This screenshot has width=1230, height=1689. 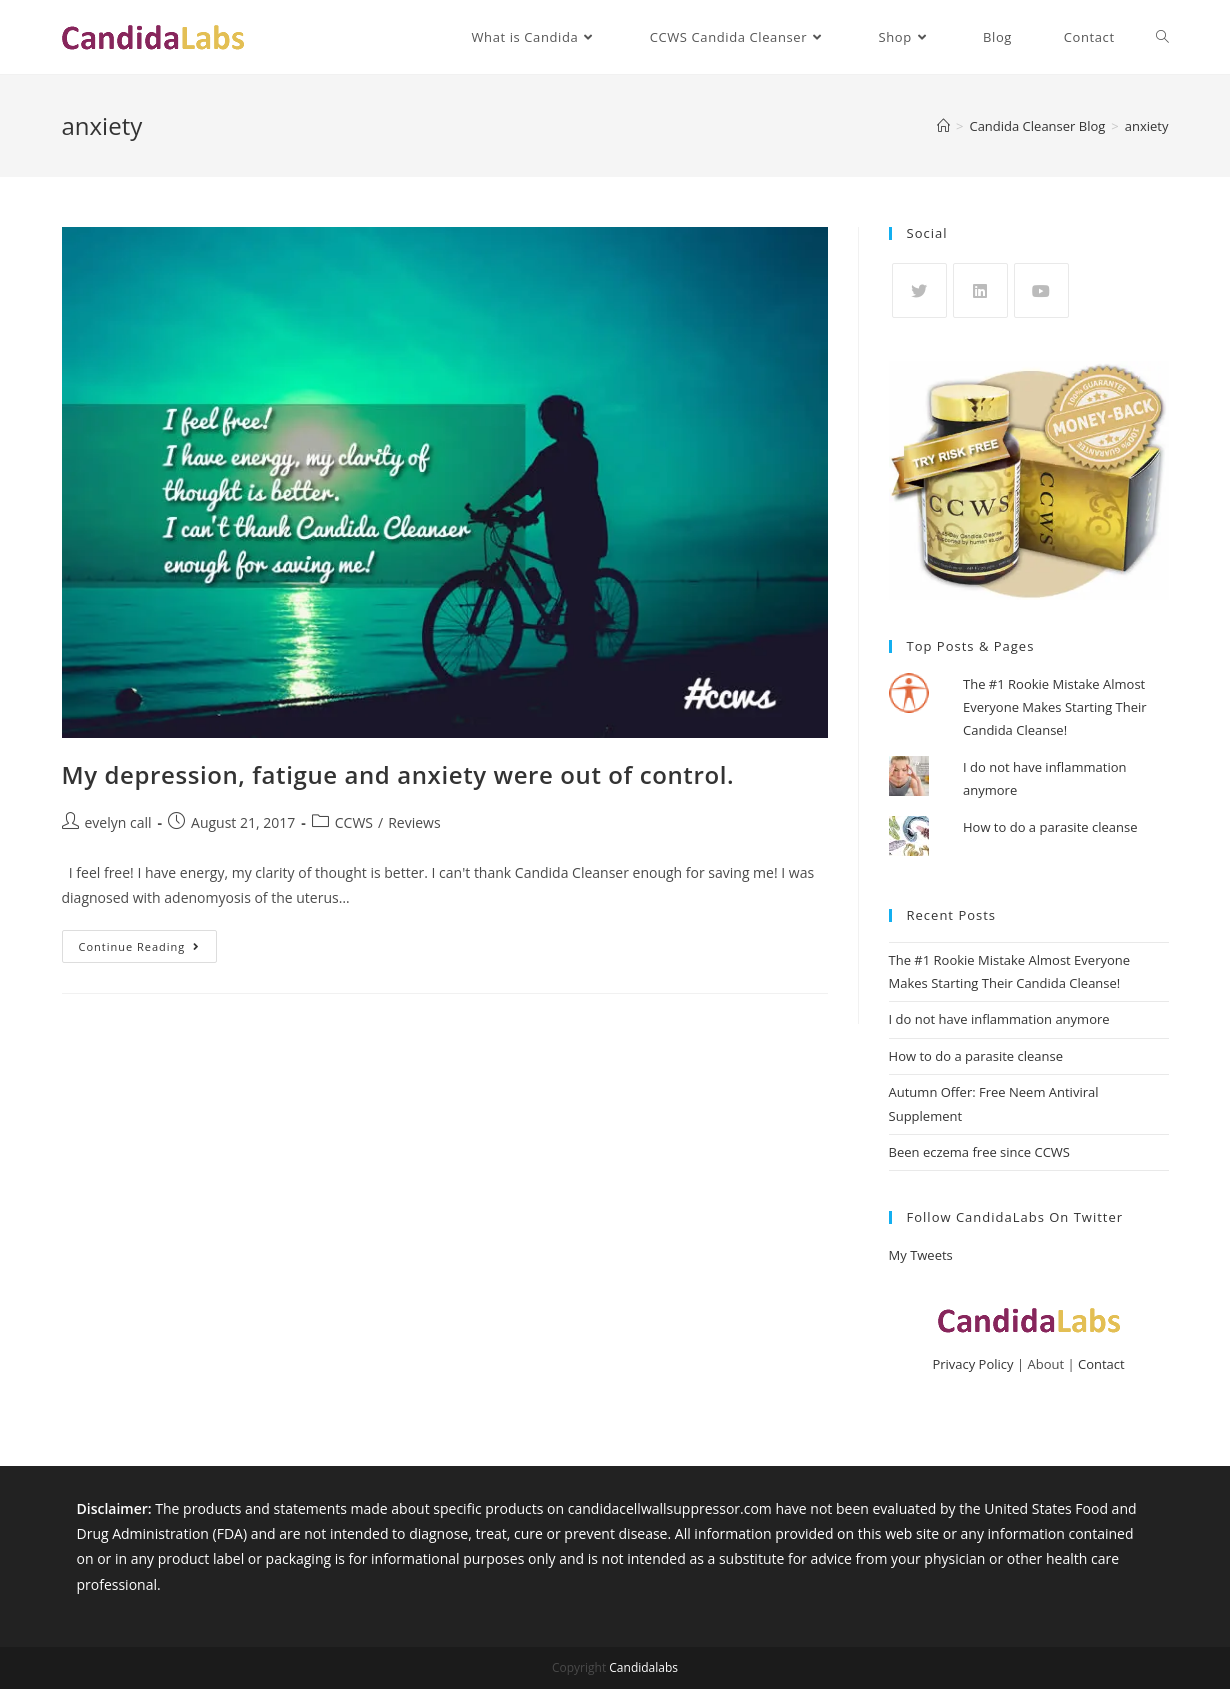 What do you see at coordinates (1162, 37) in the screenshot?
I see `[Search website]` at bounding box center [1162, 37].